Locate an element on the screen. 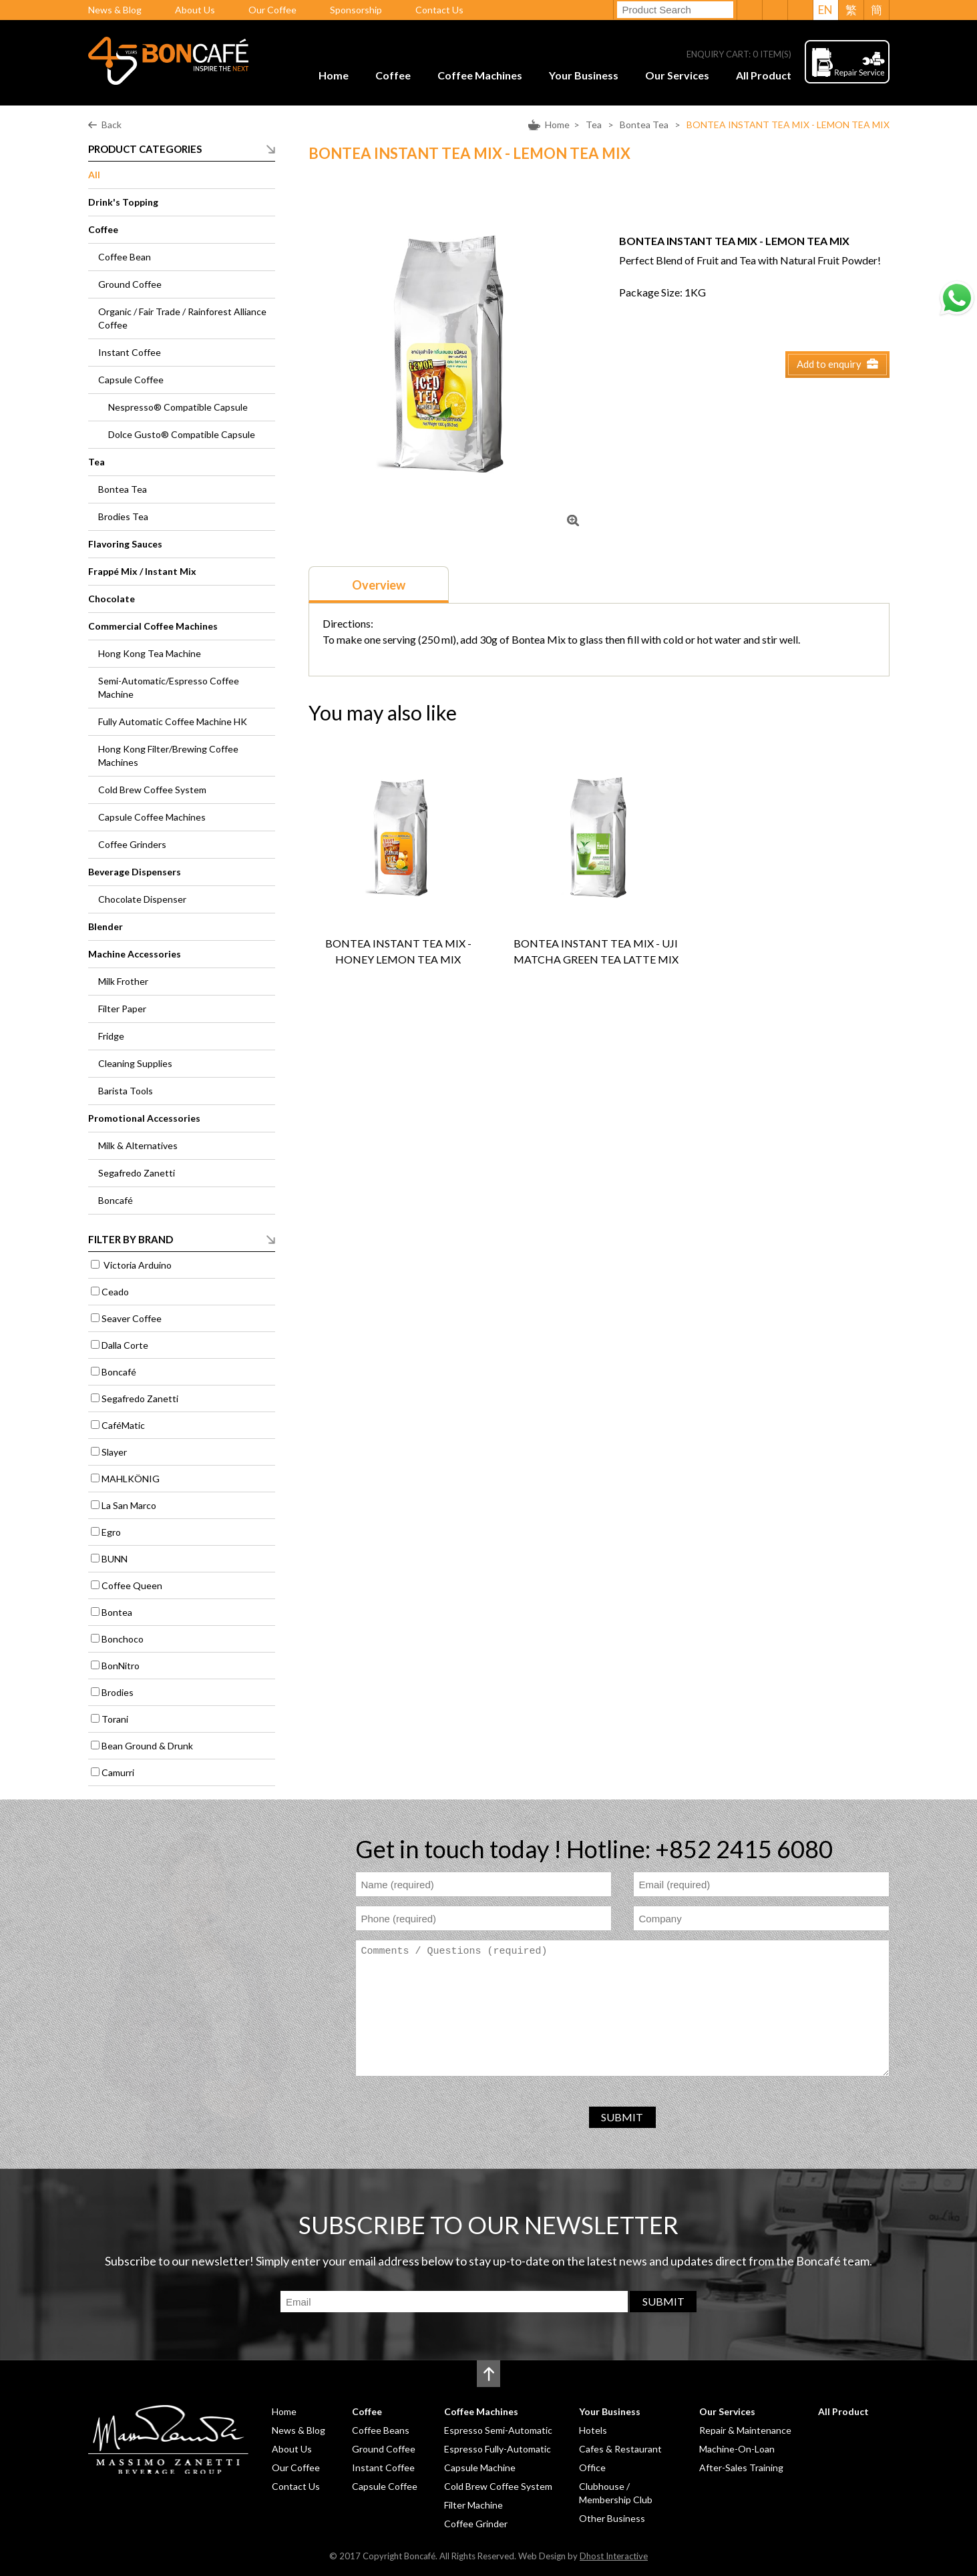  Sponsorship is located at coordinates (356, 9).